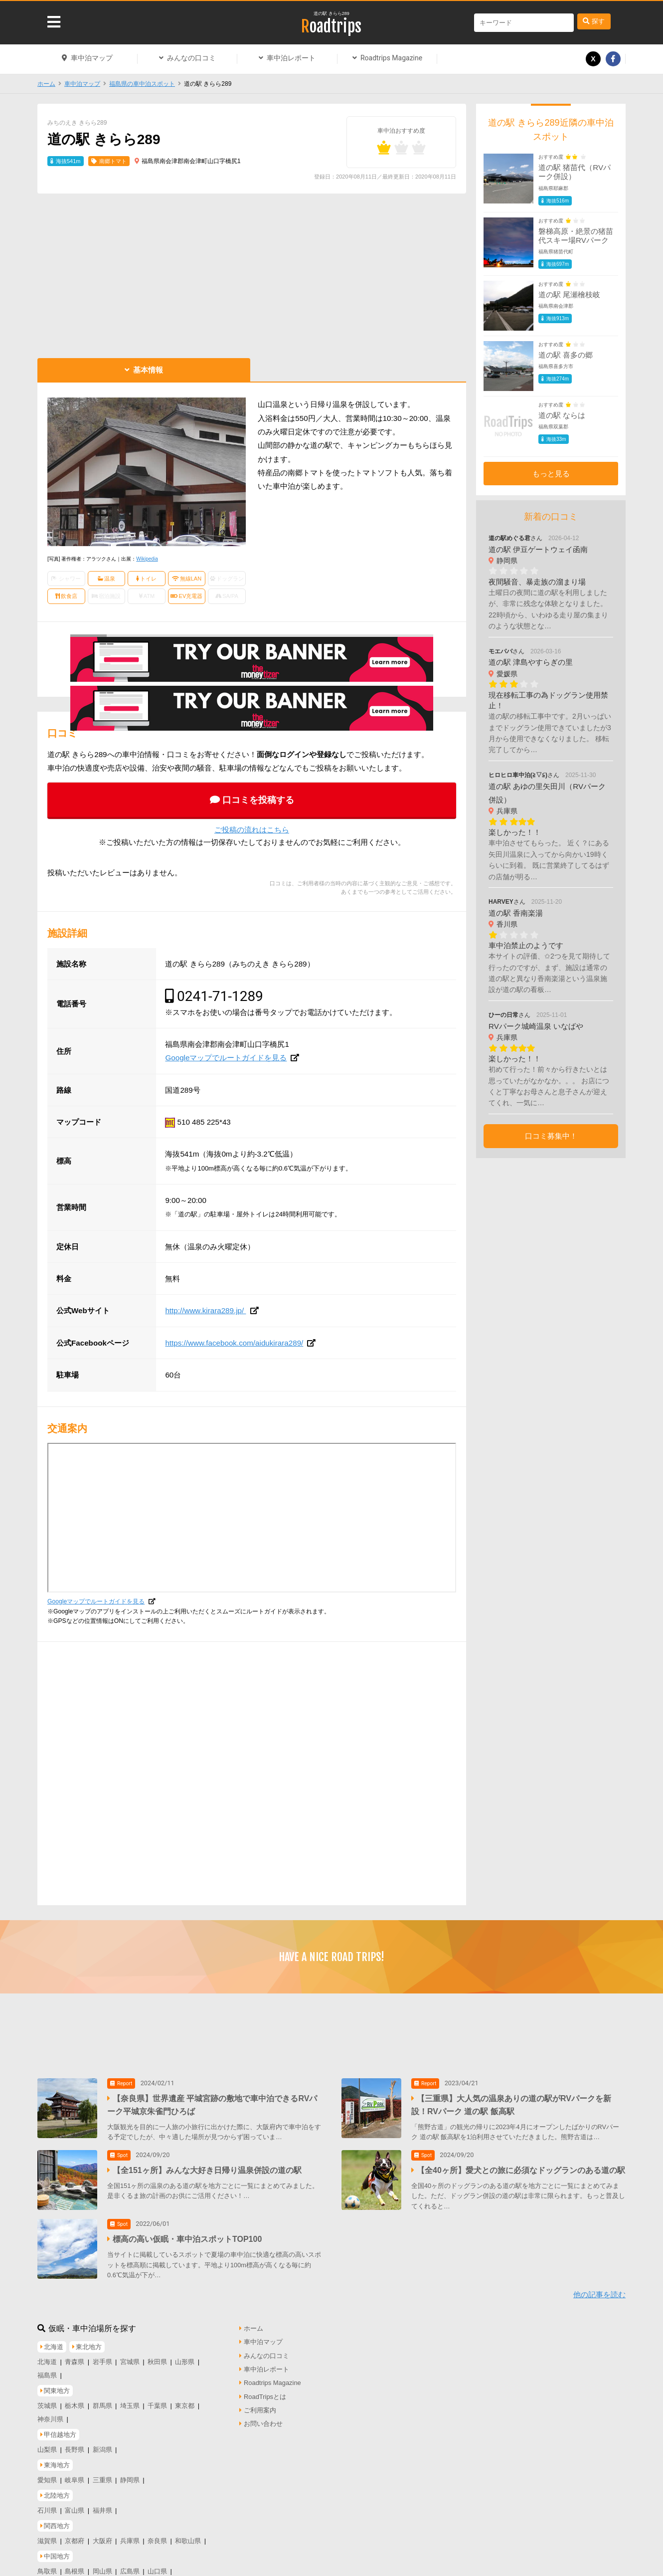 The width and height of the screenshot is (663, 2576). Describe the element at coordinates (74, 2443) in the screenshot. I see `長野県` at that location.